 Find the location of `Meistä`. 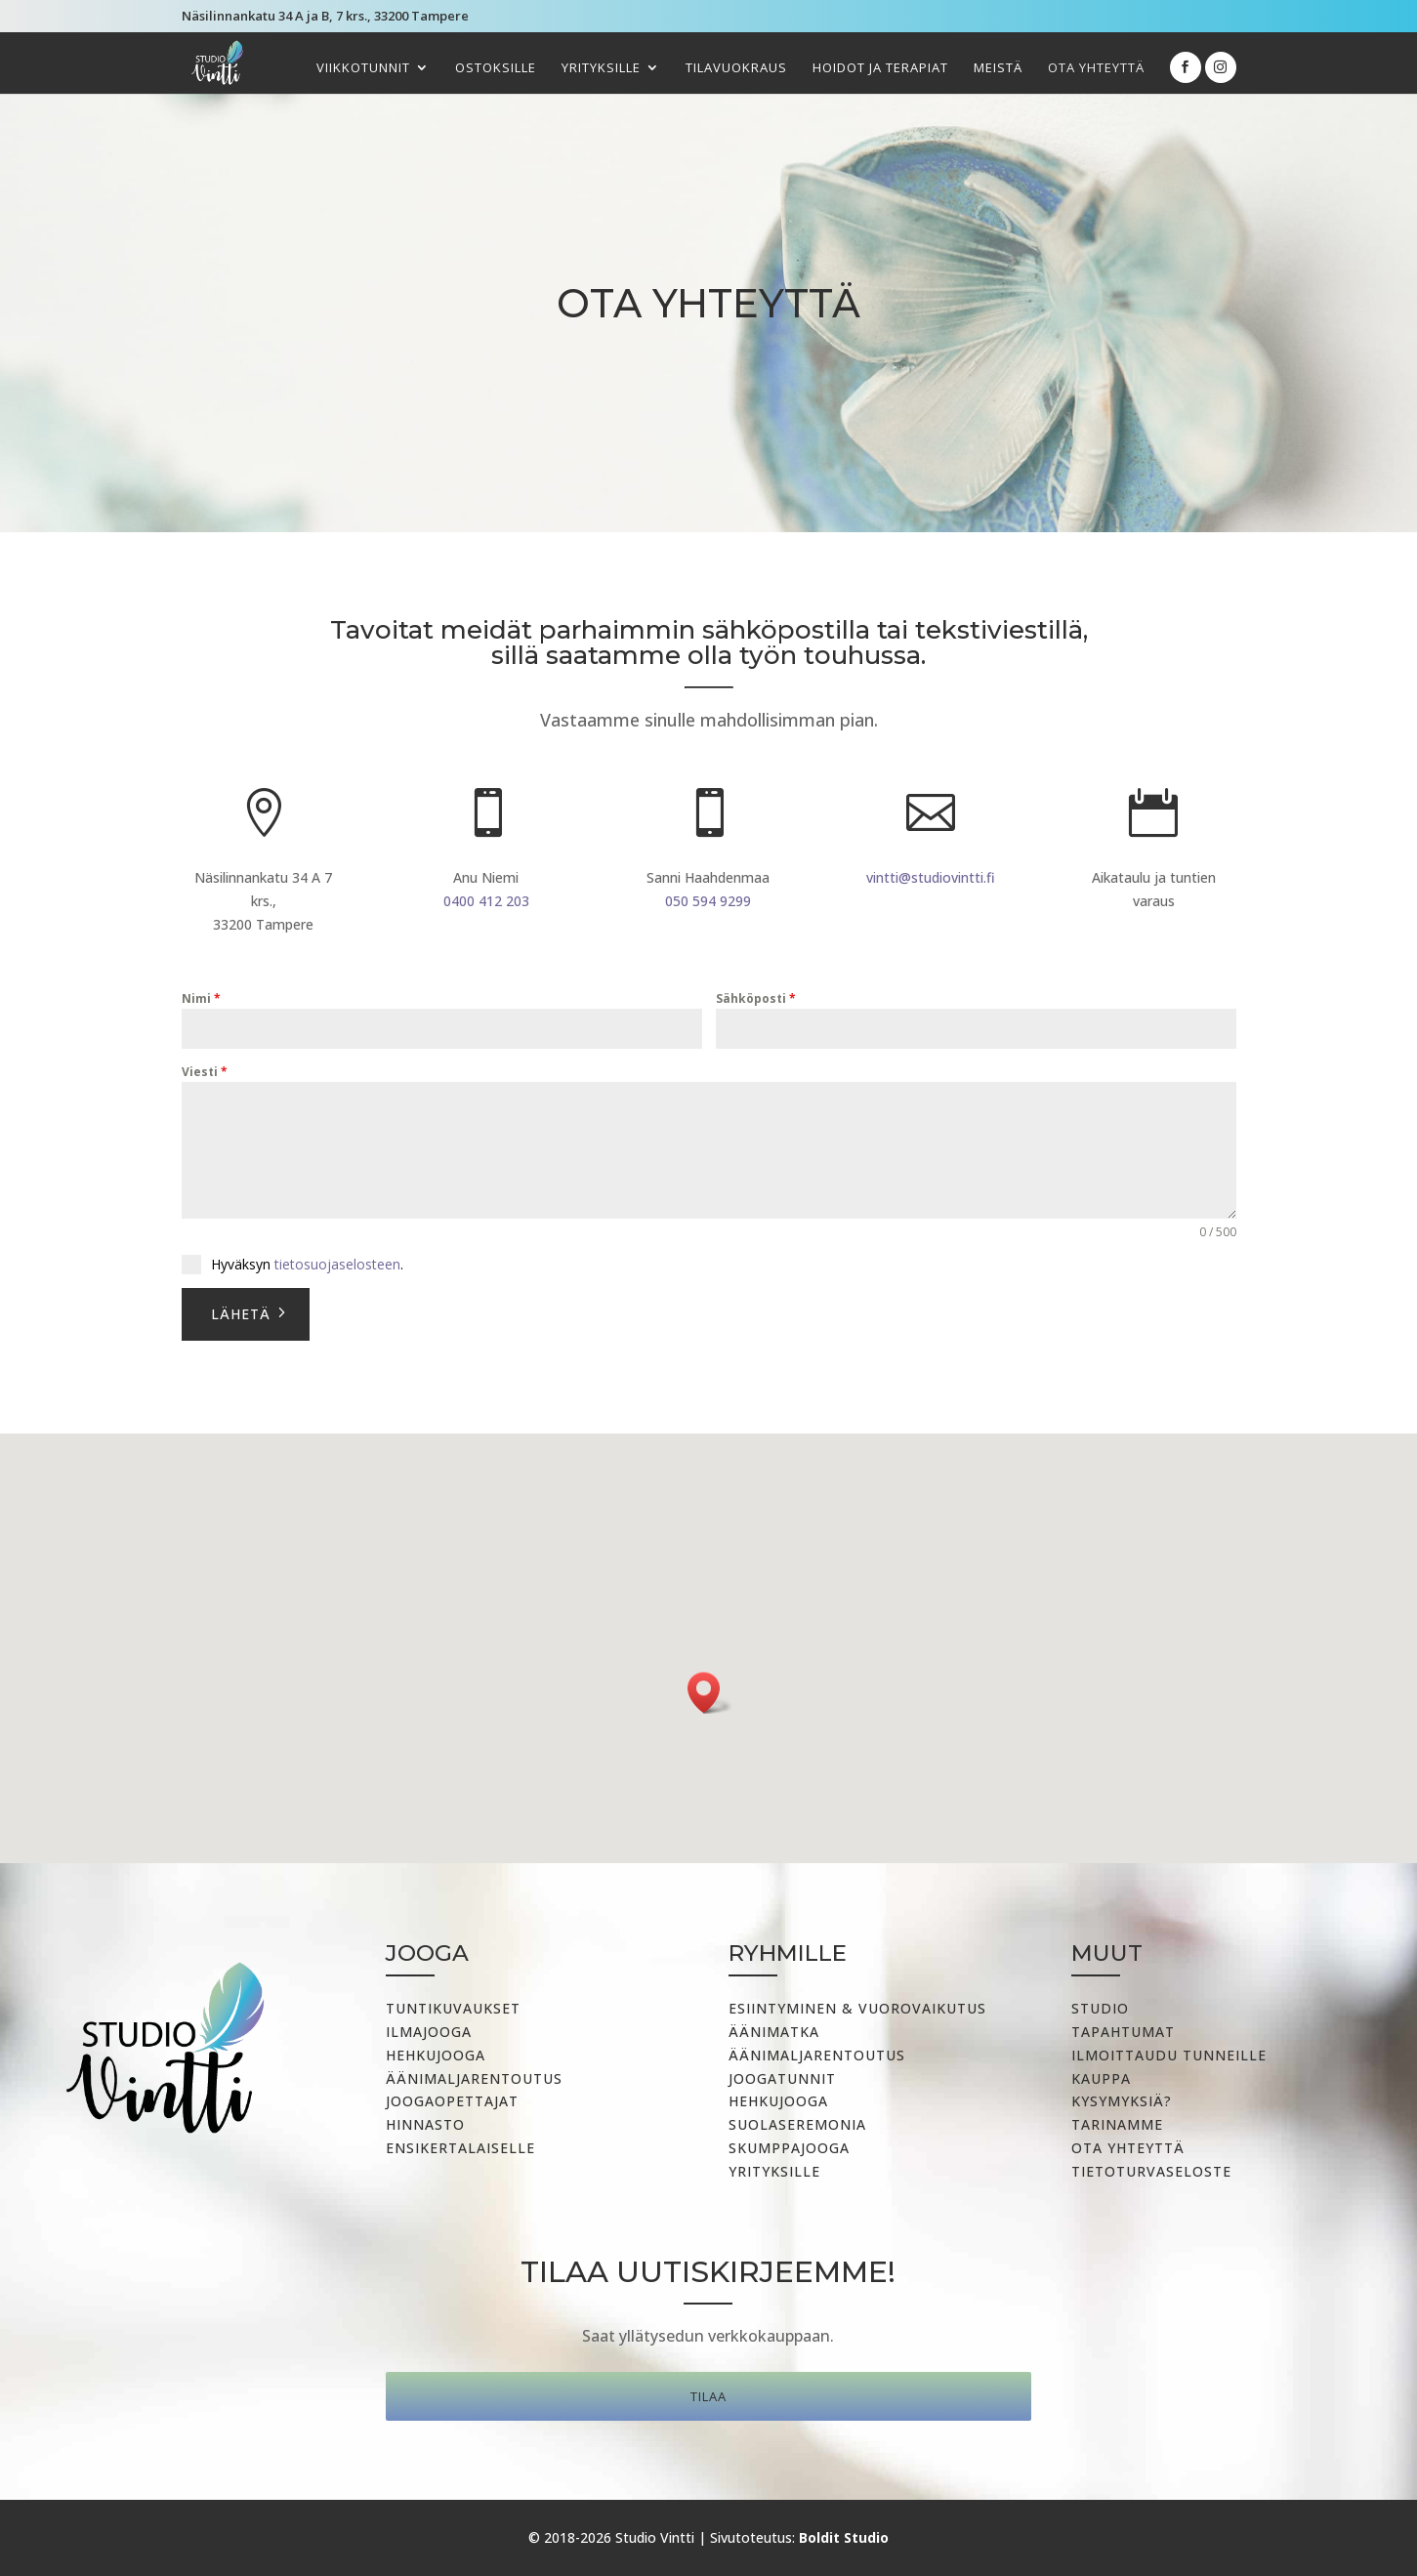

Meistä is located at coordinates (998, 68).